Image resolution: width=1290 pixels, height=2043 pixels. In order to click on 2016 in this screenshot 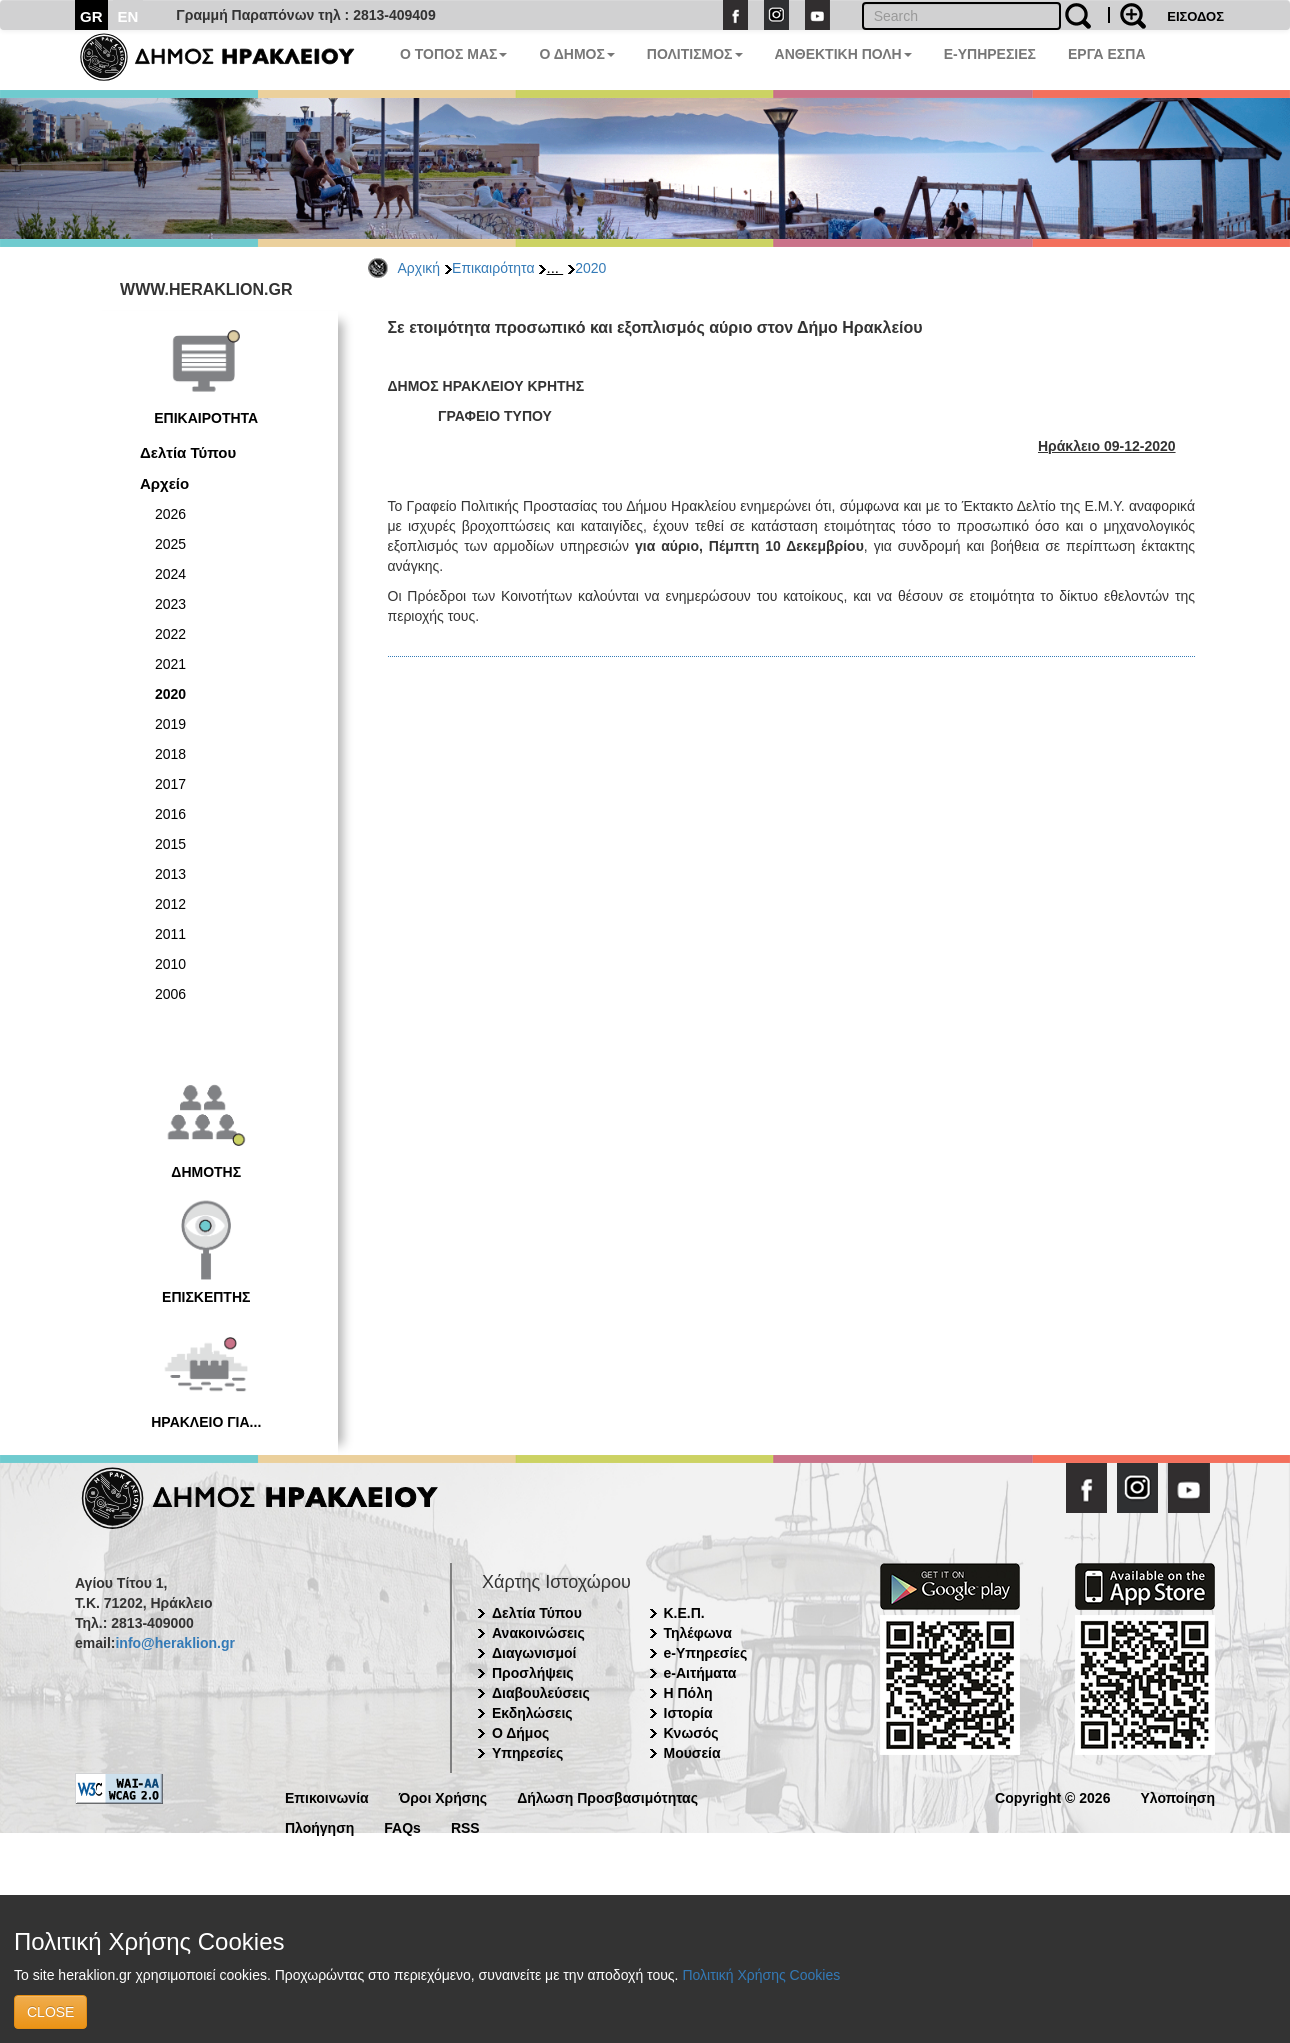, I will do `click(170, 814)`.